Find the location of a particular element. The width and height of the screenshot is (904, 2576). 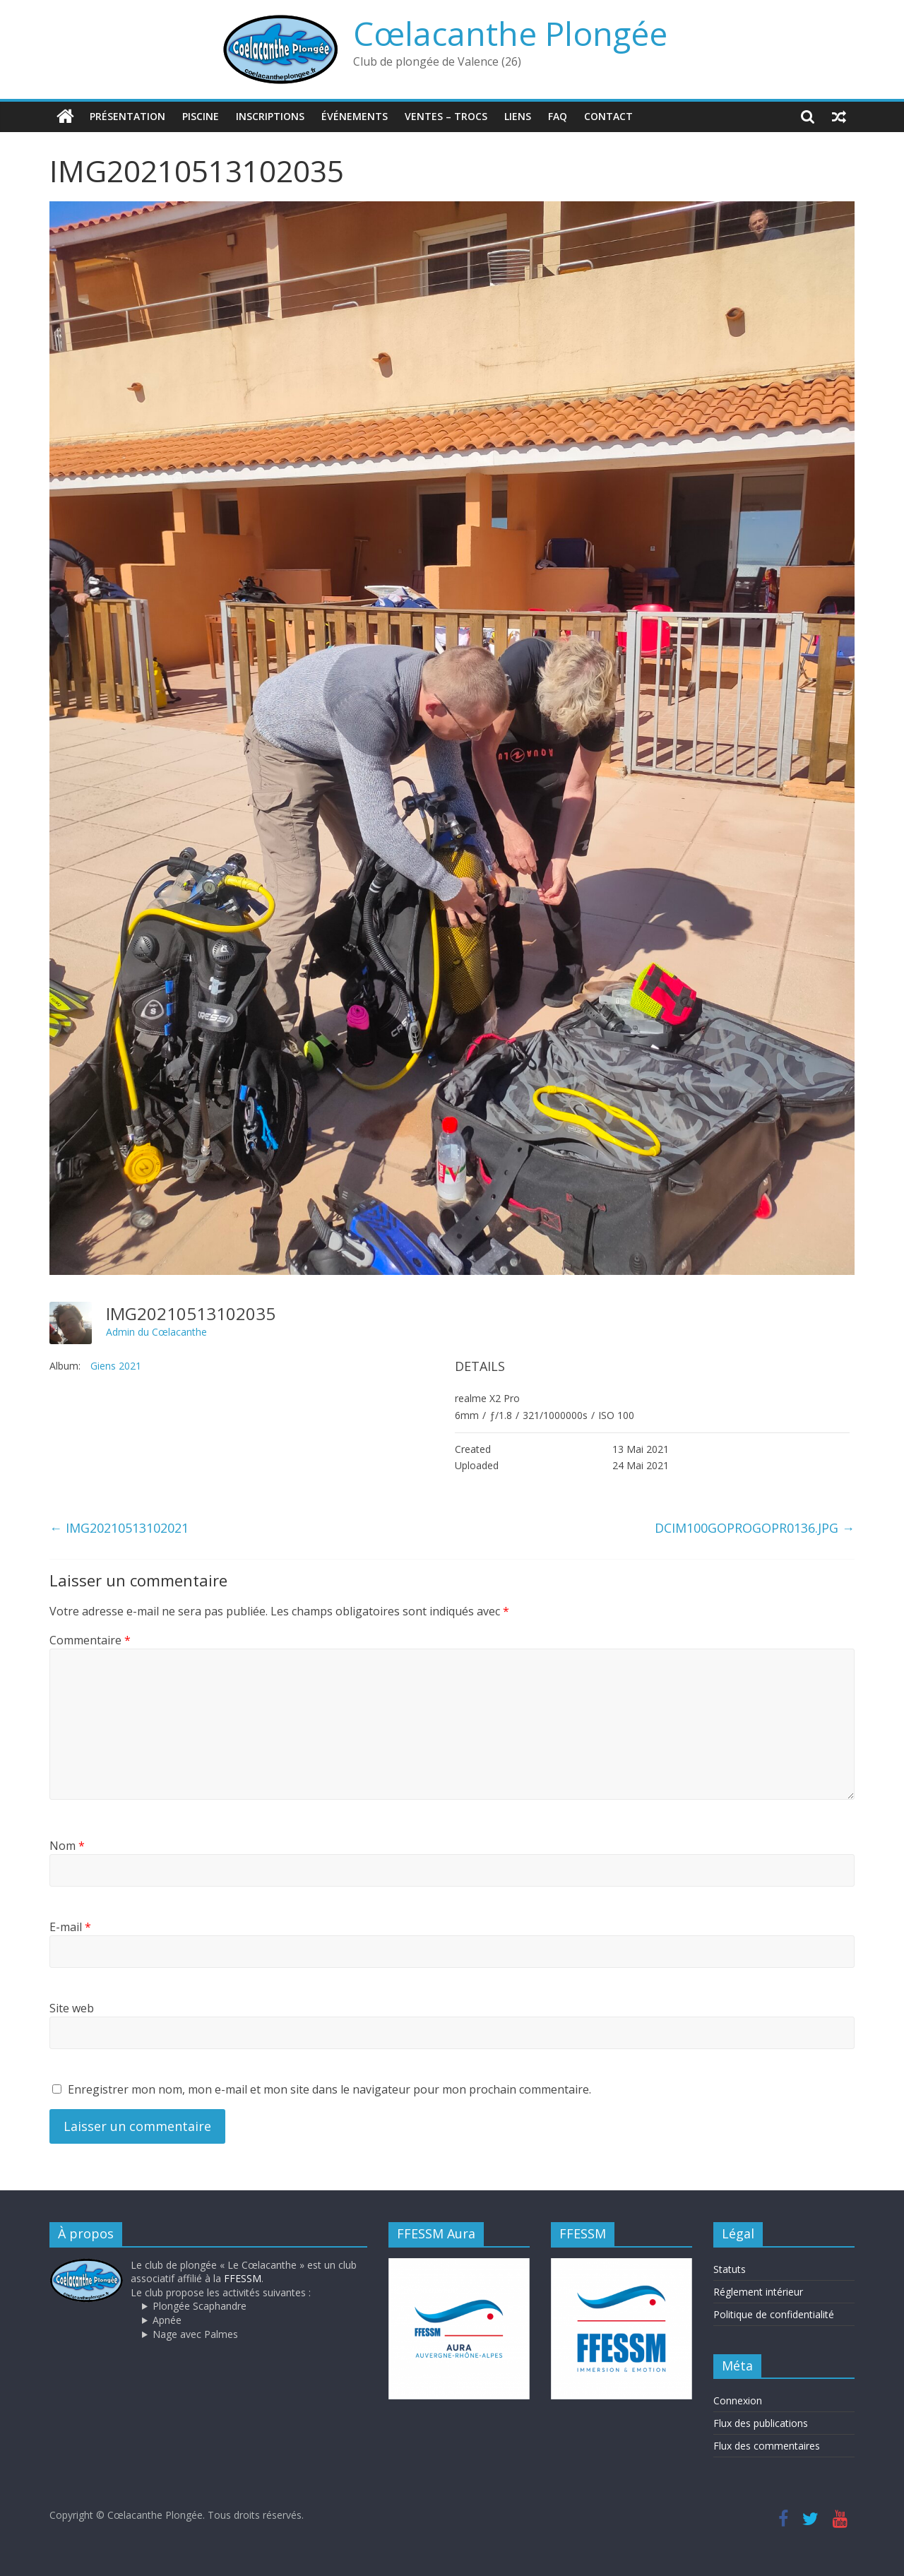

Connexion is located at coordinates (737, 2400).